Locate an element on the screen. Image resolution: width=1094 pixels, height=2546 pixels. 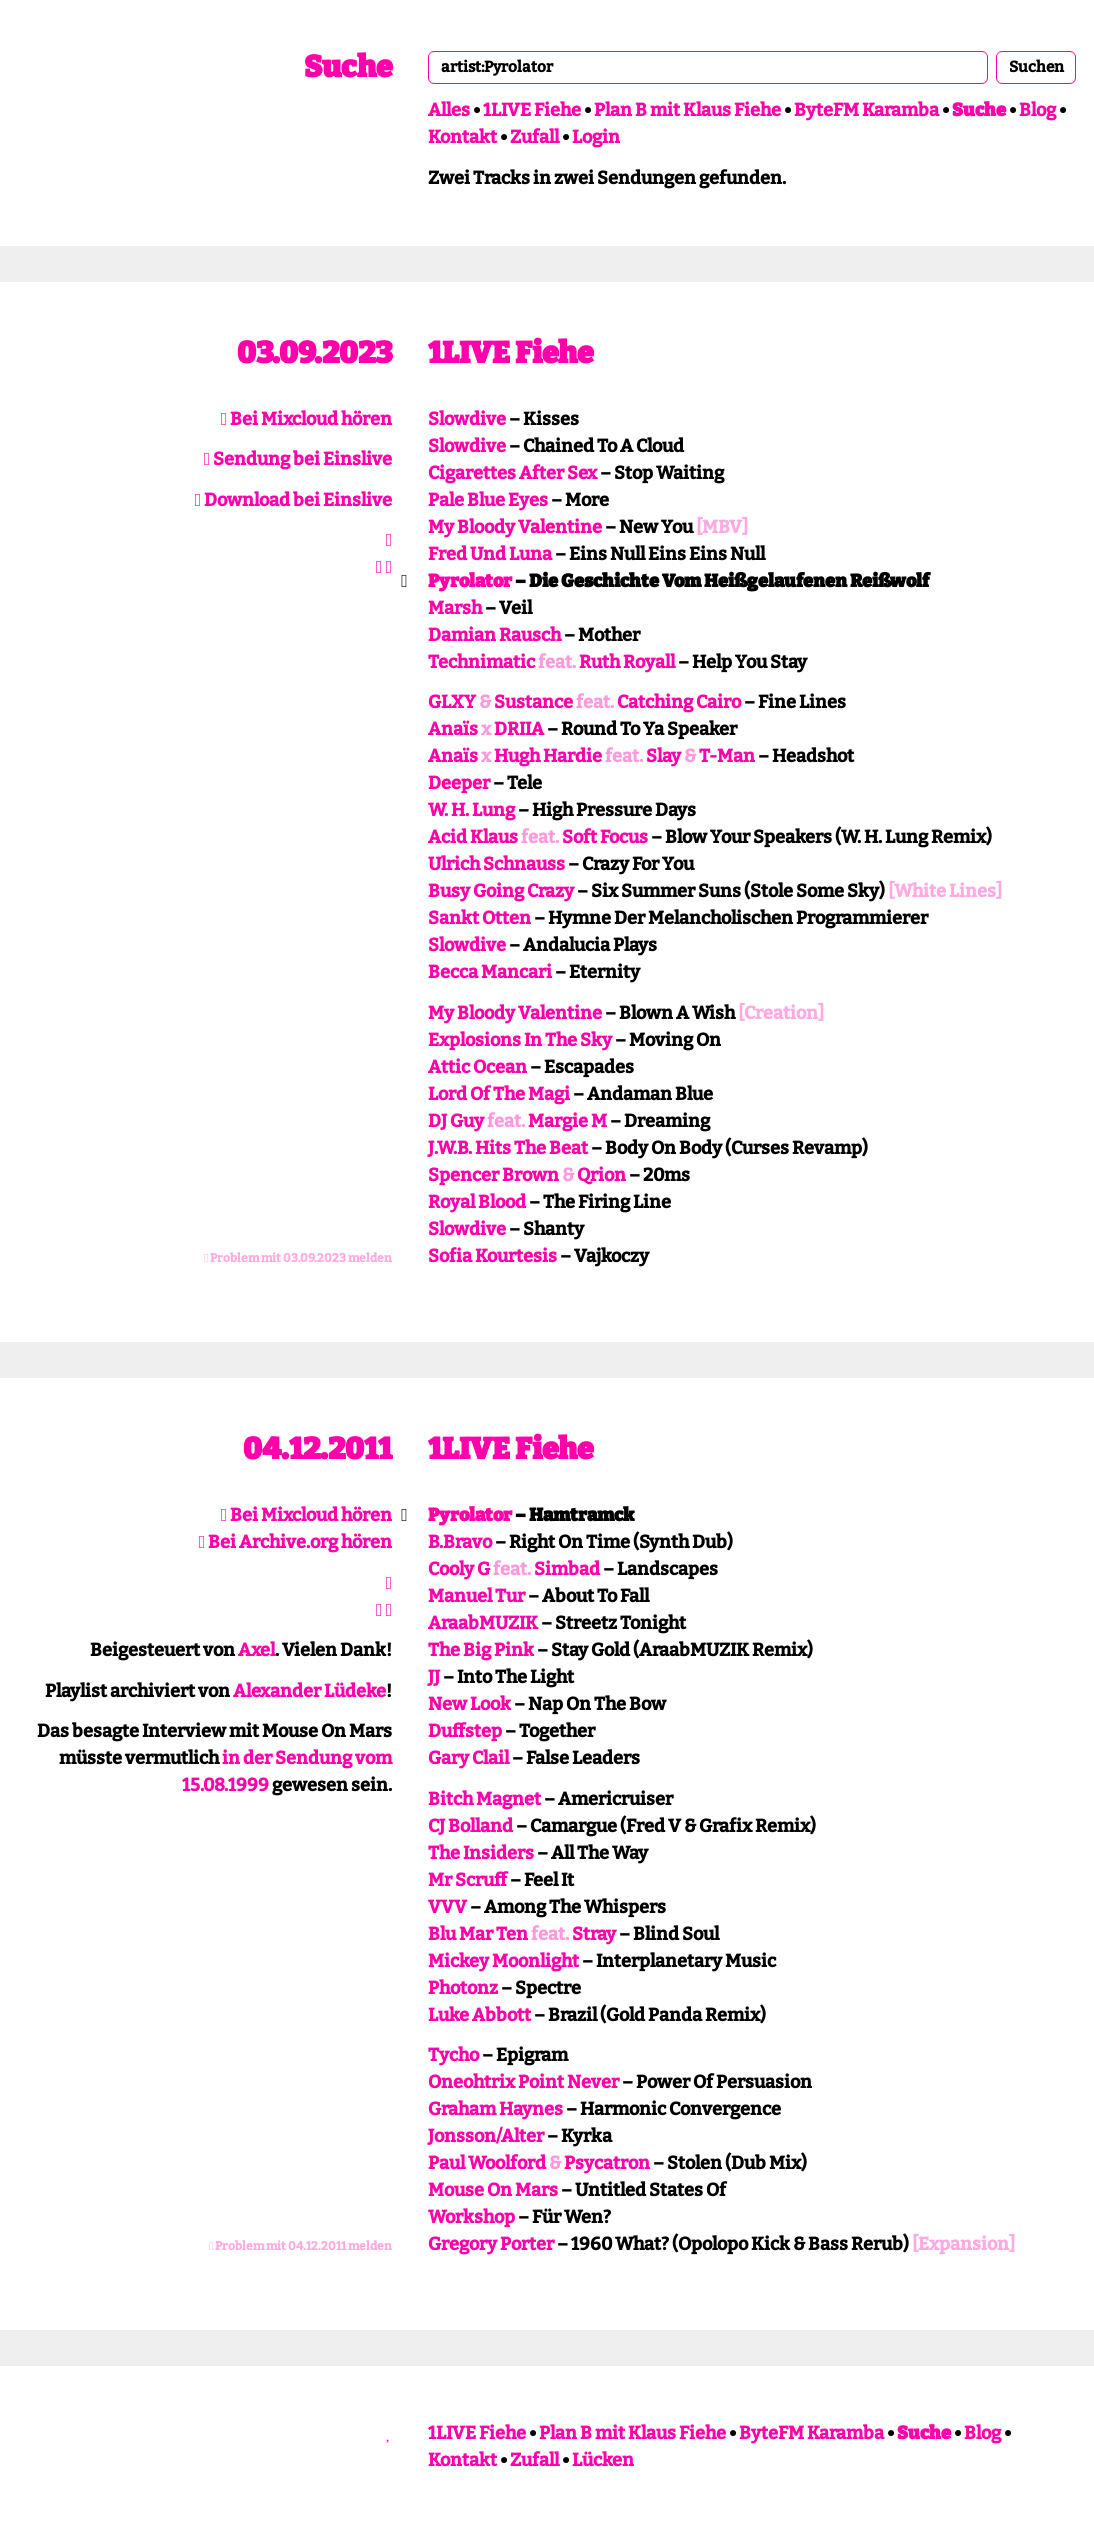
Qrion is located at coordinates (601, 1175).